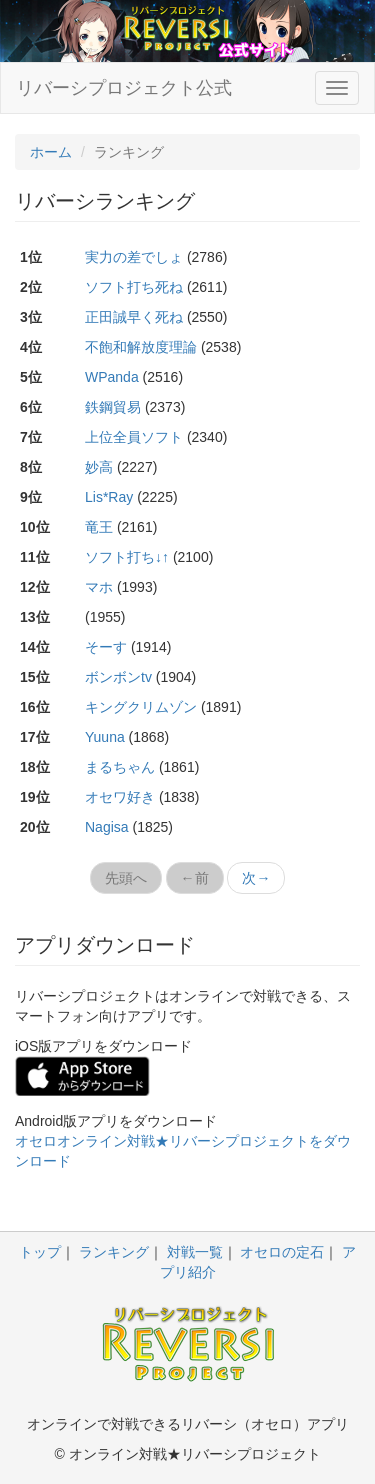 This screenshot has height=1484, width=375. Describe the element at coordinates (99, 467) in the screenshot. I see `妙高` at that location.